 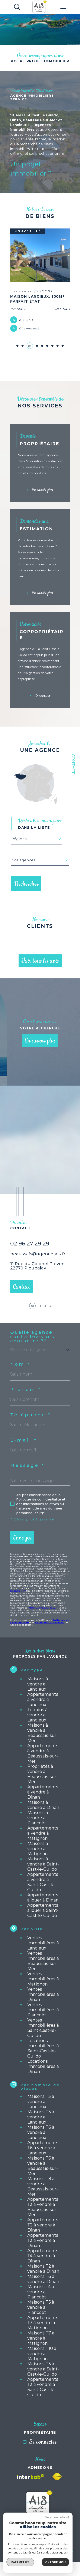 What do you see at coordinates (40, 2355) in the screenshot?
I see `Maisons T7 à vendre à Matignon` at bounding box center [40, 2355].